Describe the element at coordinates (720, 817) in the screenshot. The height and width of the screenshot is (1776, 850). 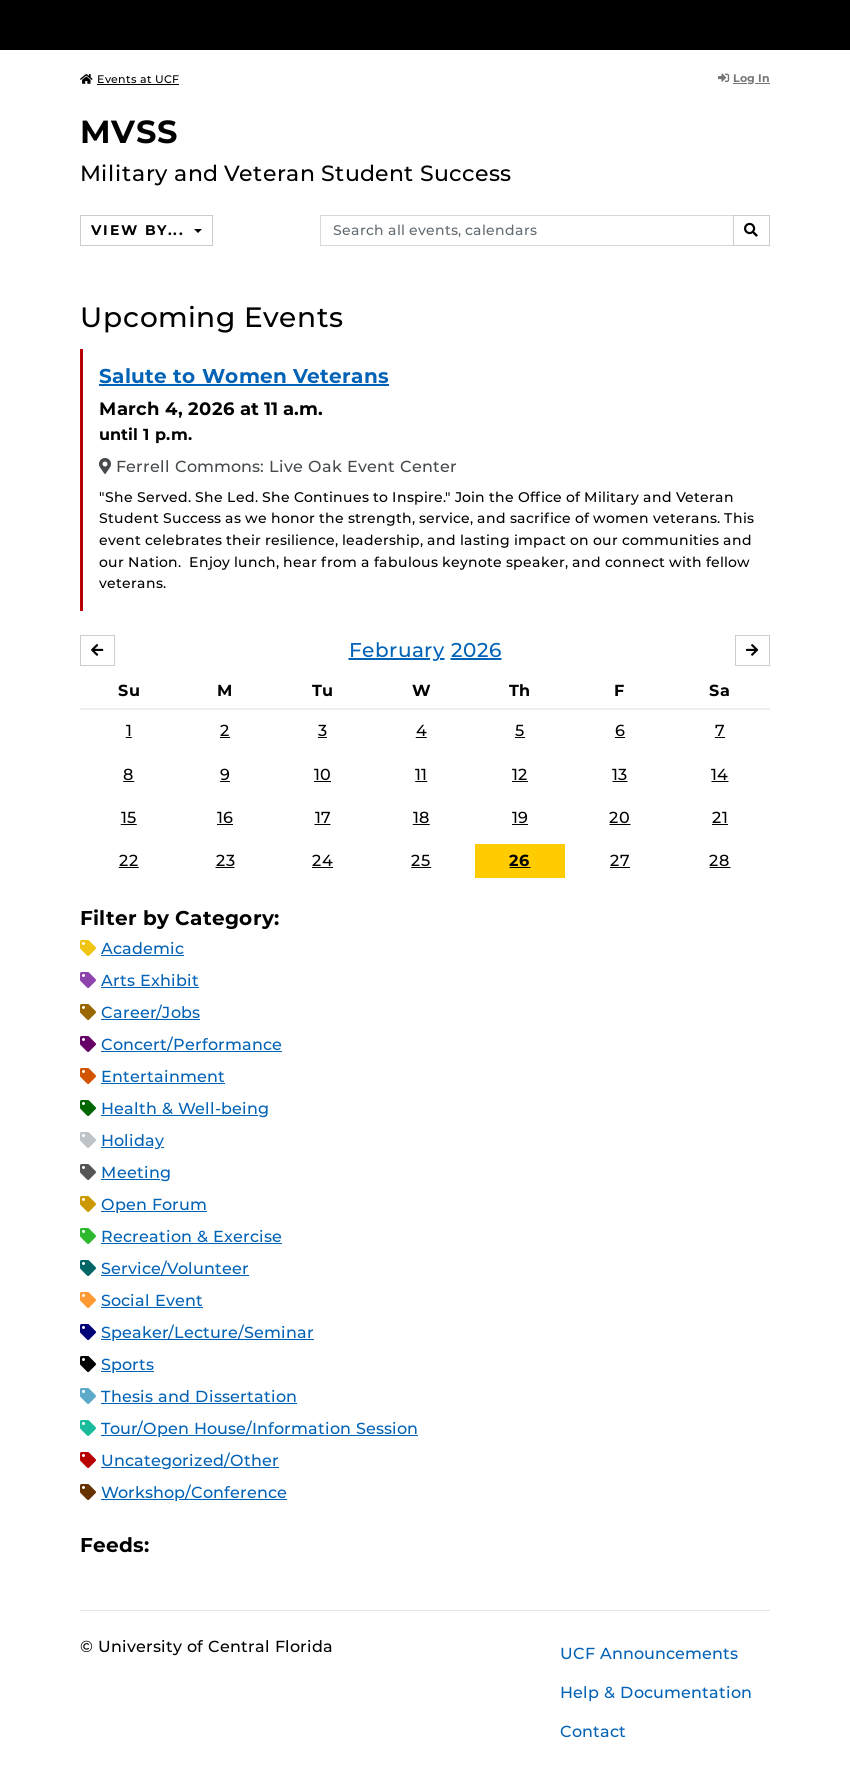
I see `21` at that location.